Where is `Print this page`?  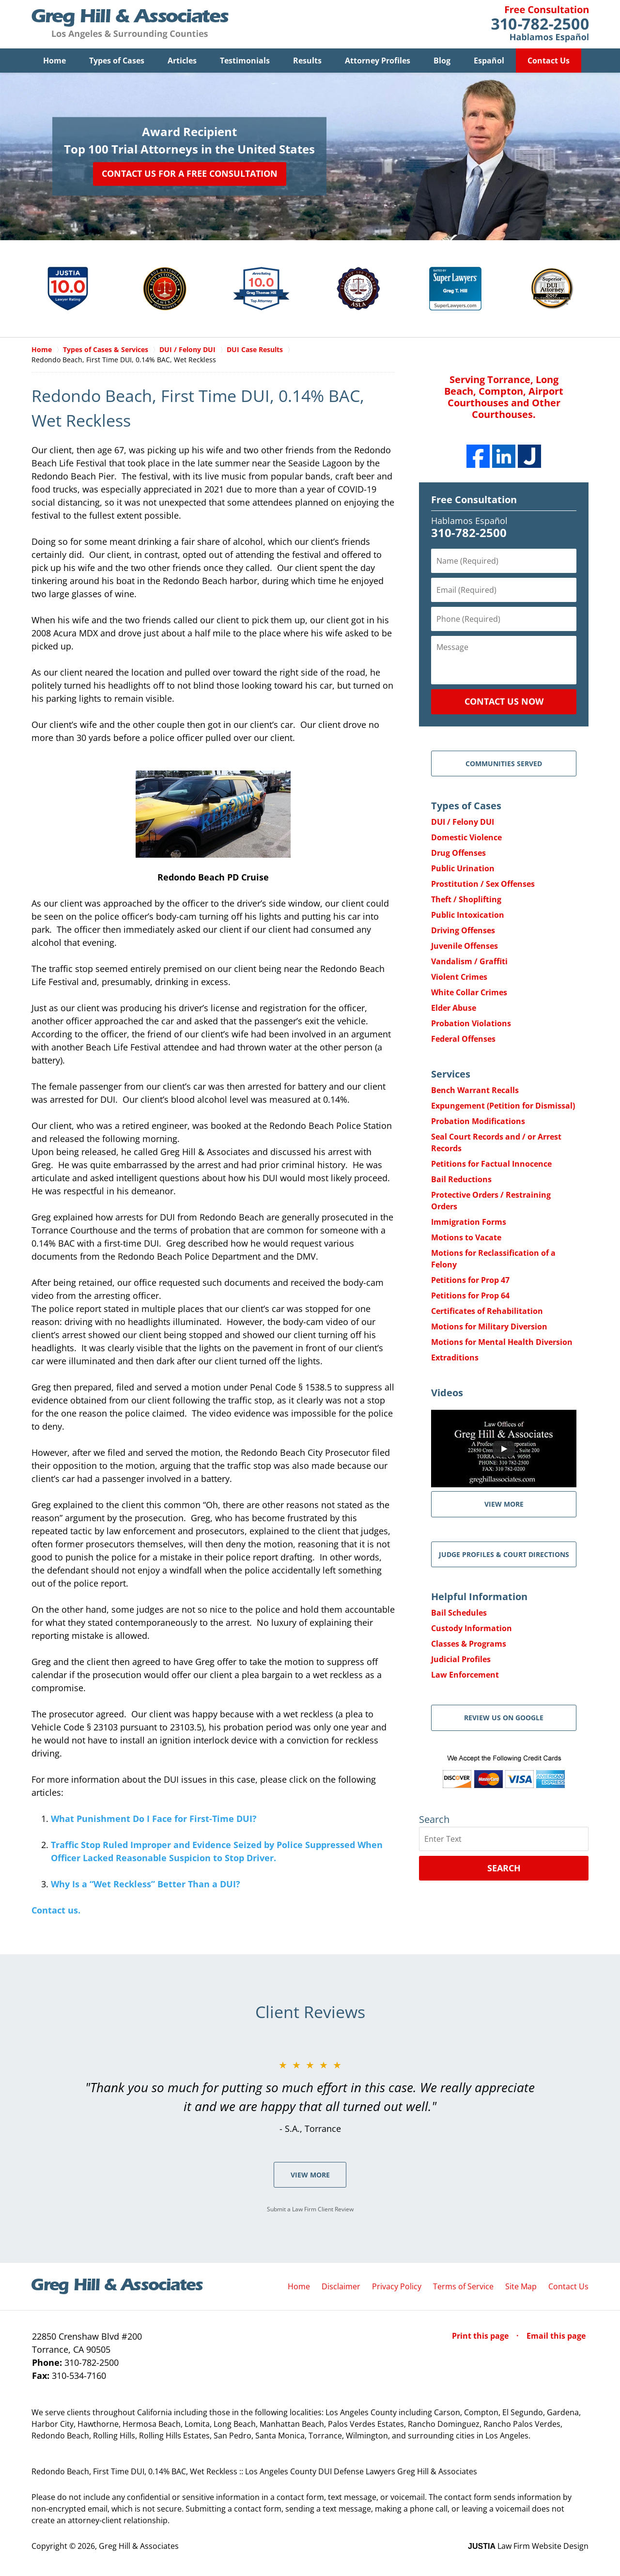
Print this page is located at coordinates (481, 2335).